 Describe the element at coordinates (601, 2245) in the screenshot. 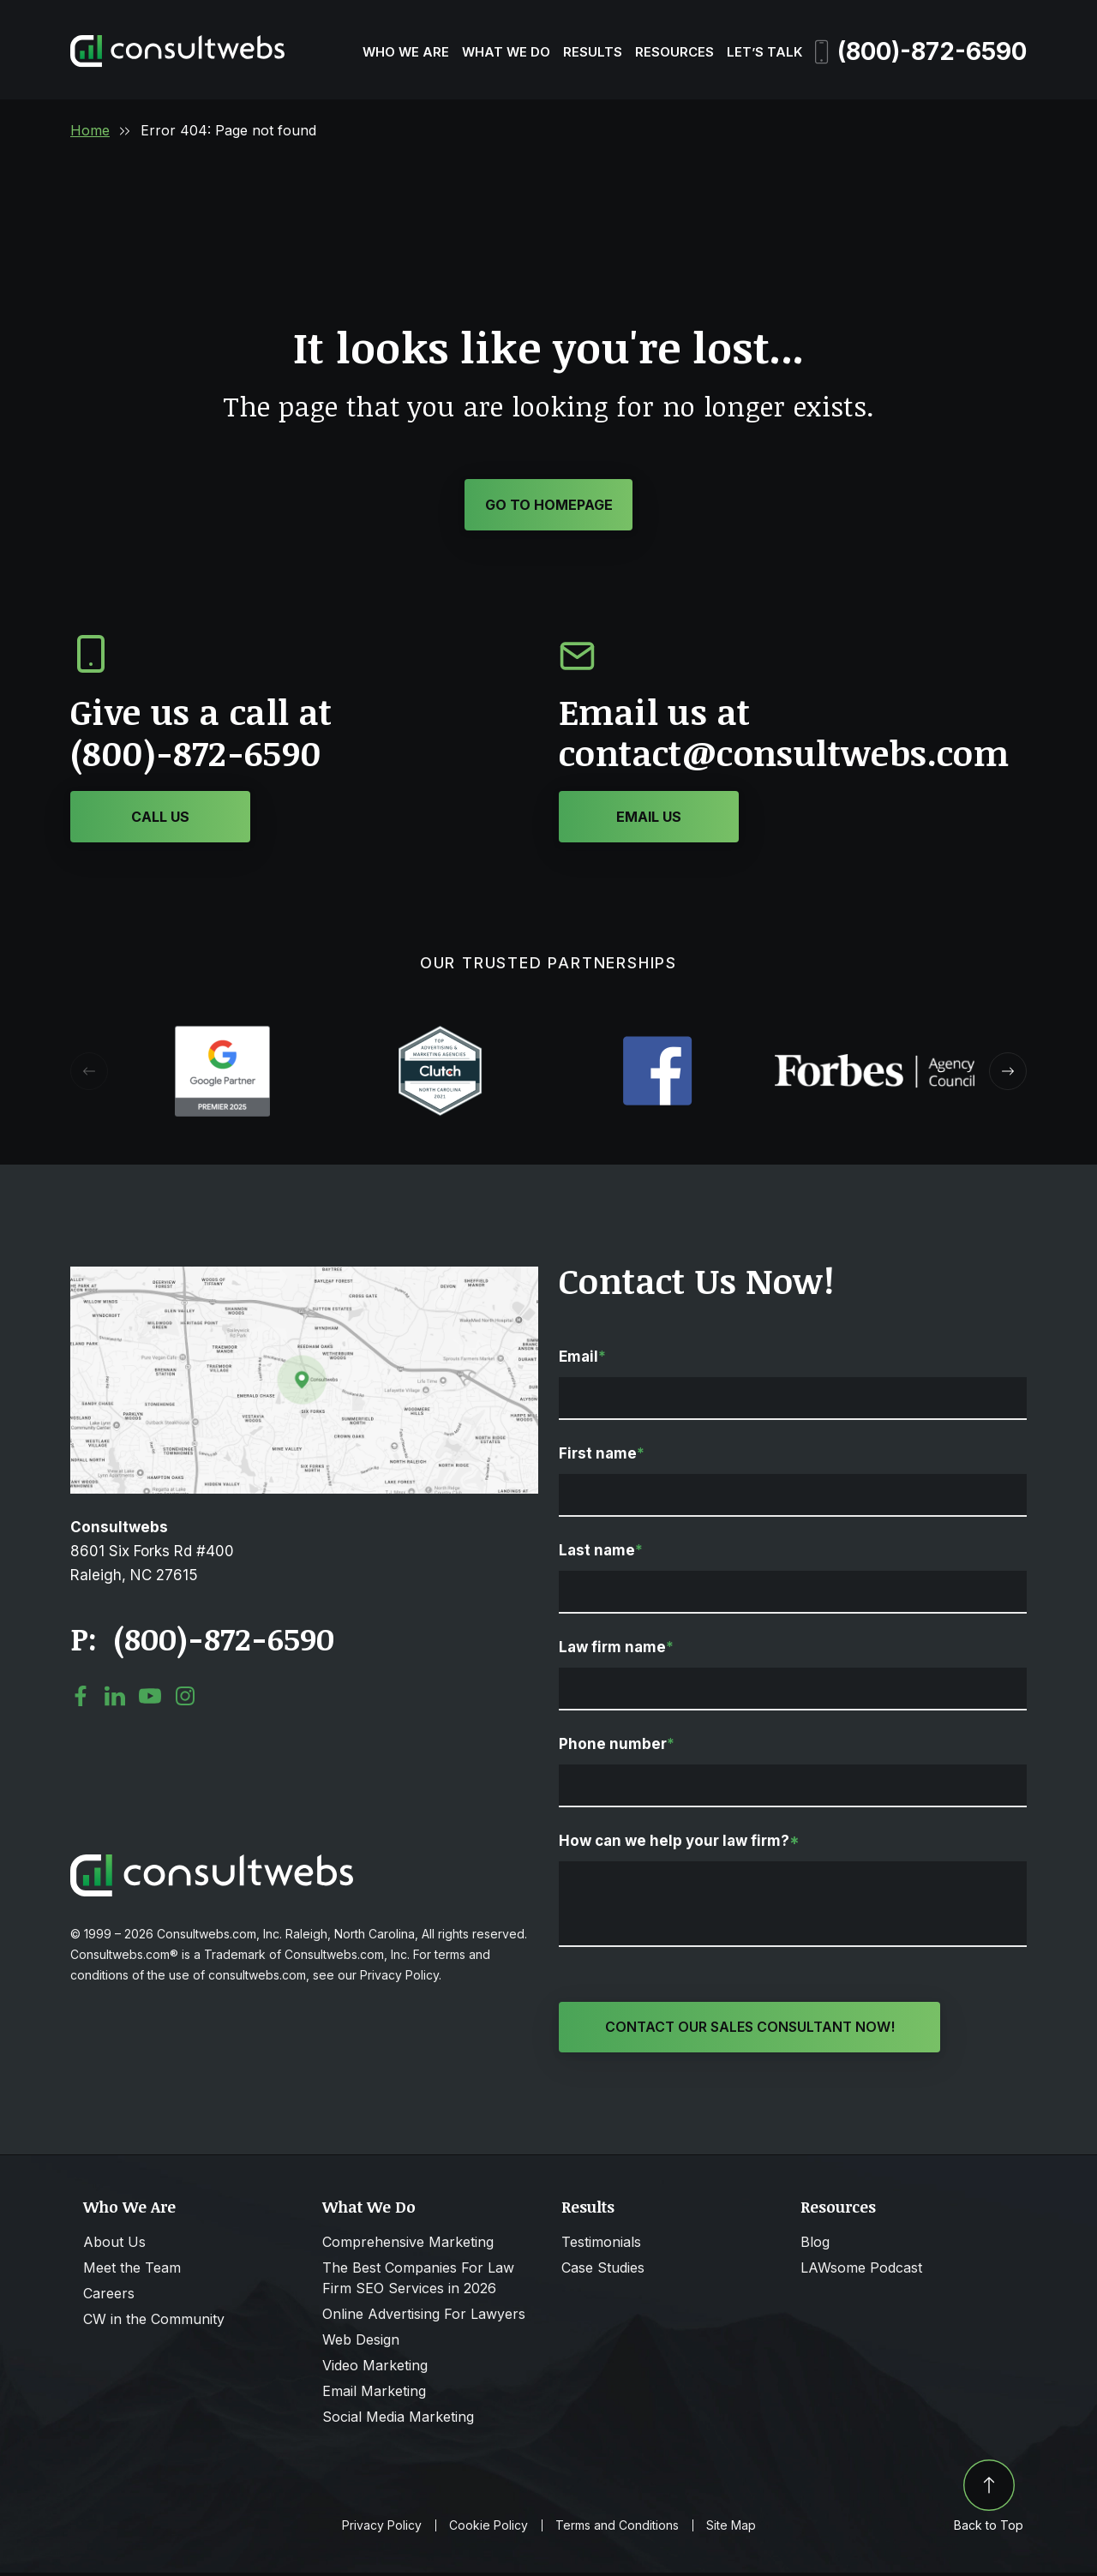

I see `Testimonials` at that location.